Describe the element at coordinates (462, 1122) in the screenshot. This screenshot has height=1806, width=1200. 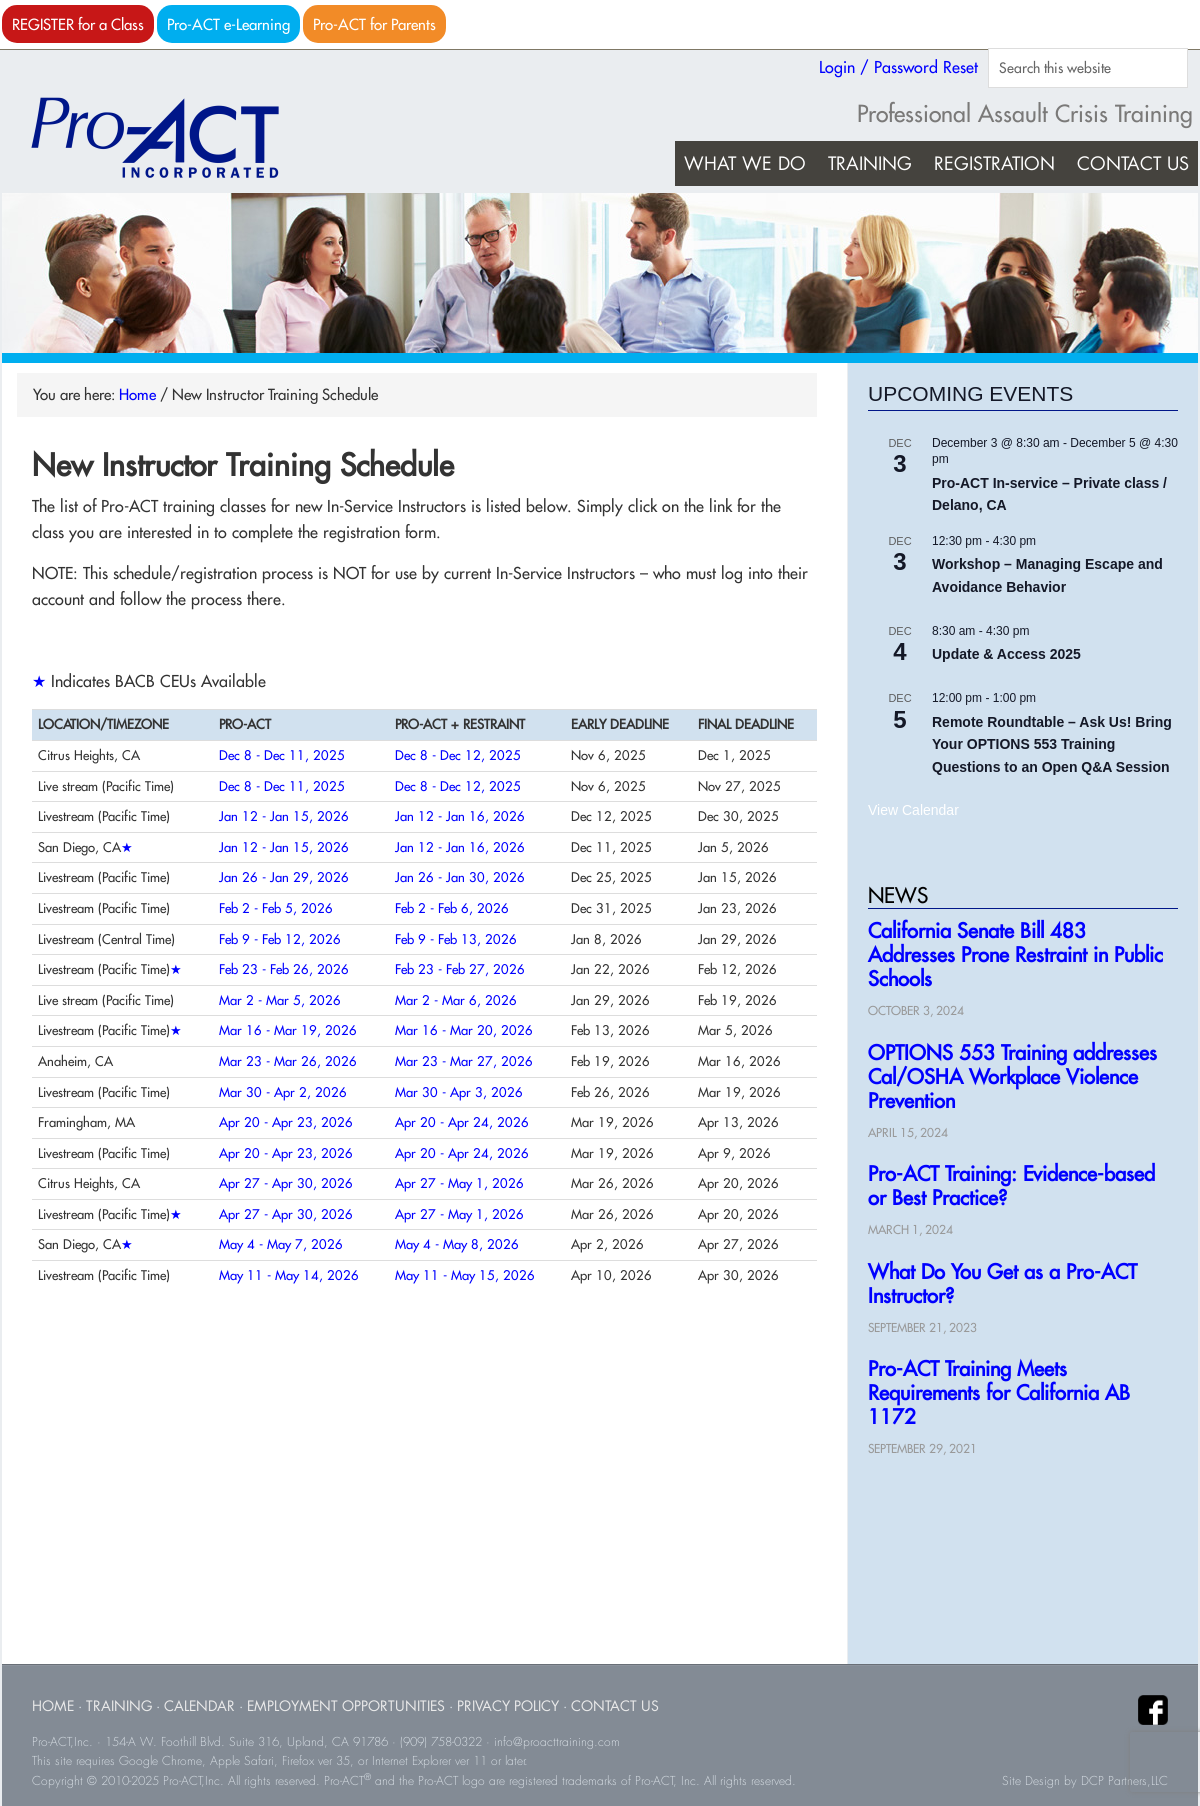
I see `Apr 20 - Apr 24, 2026` at that location.